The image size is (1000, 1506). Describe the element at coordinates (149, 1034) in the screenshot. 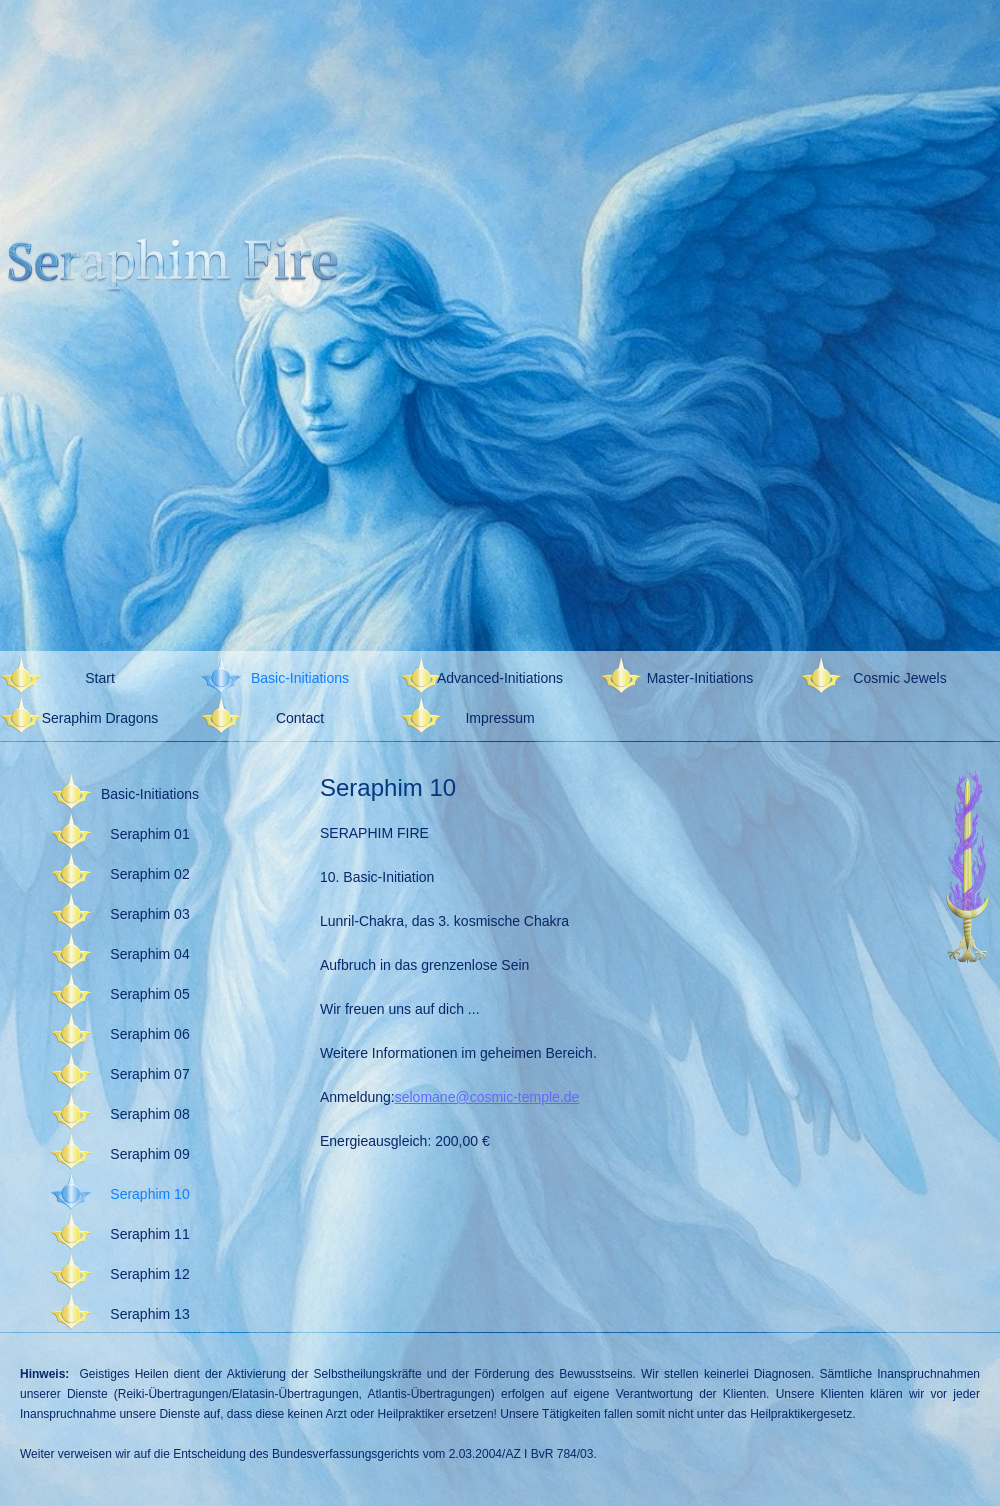

I see `Seraphim 06` at that location.